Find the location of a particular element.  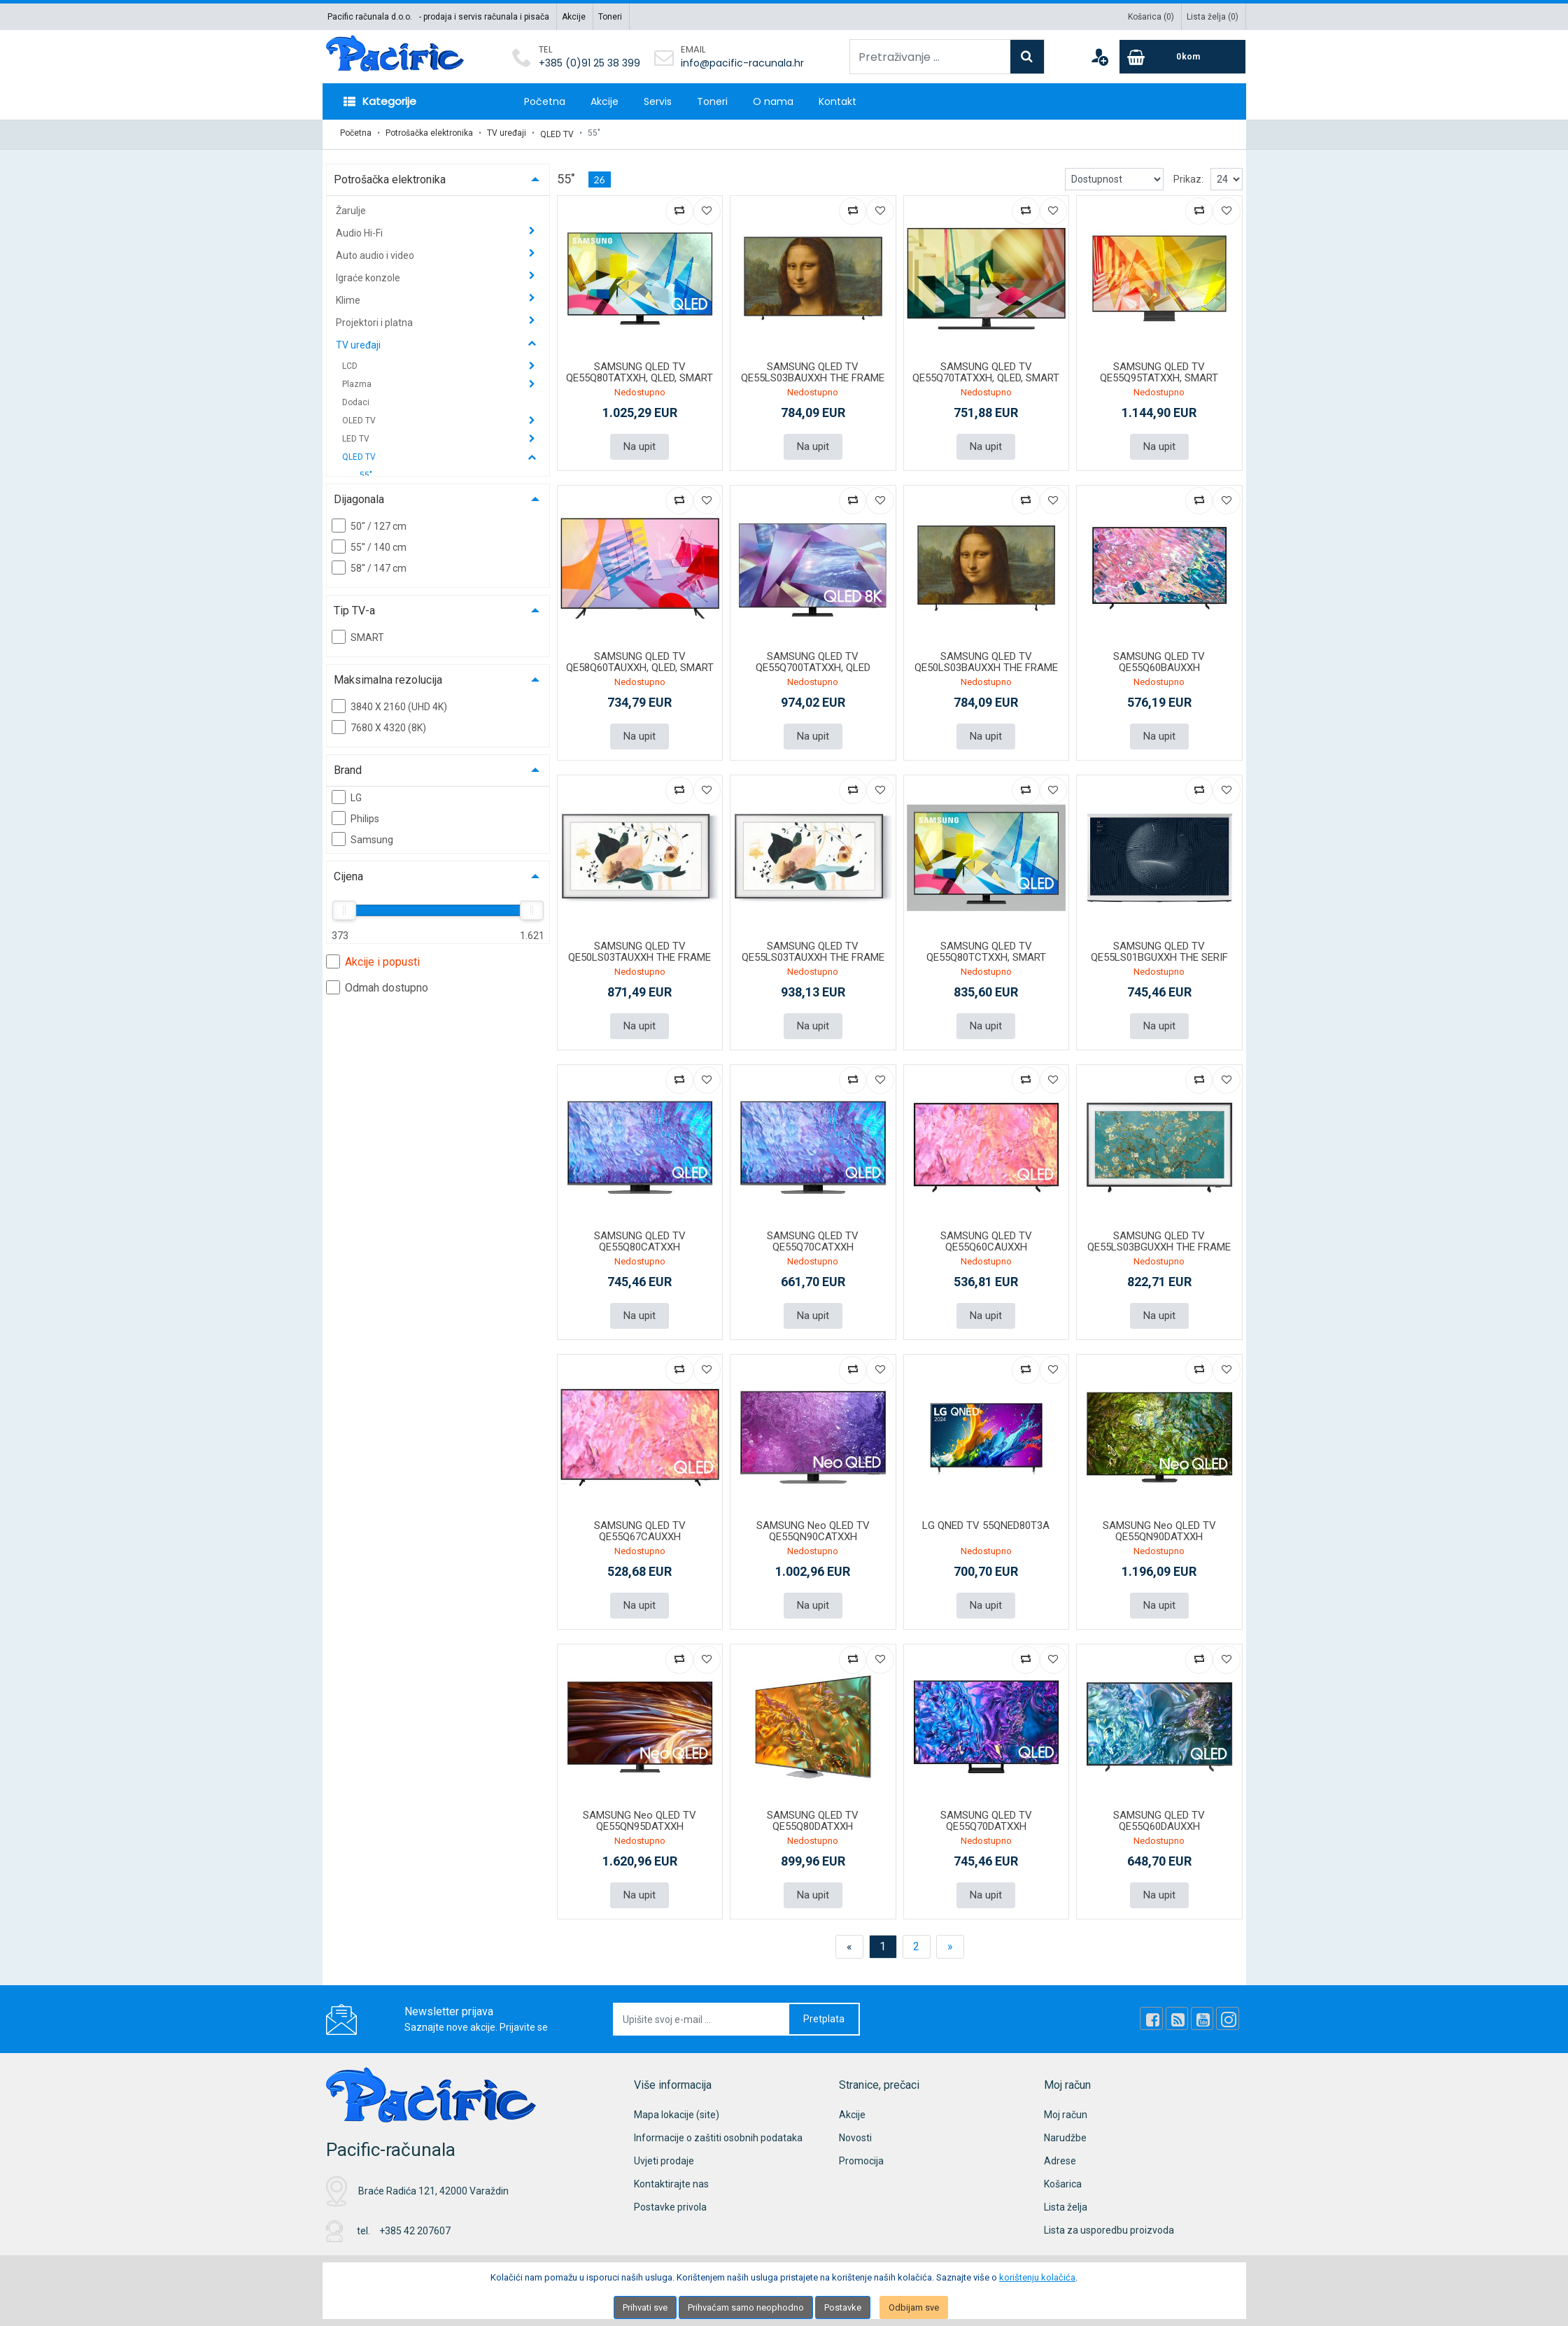

Klime is located at coordinates (349, 297).